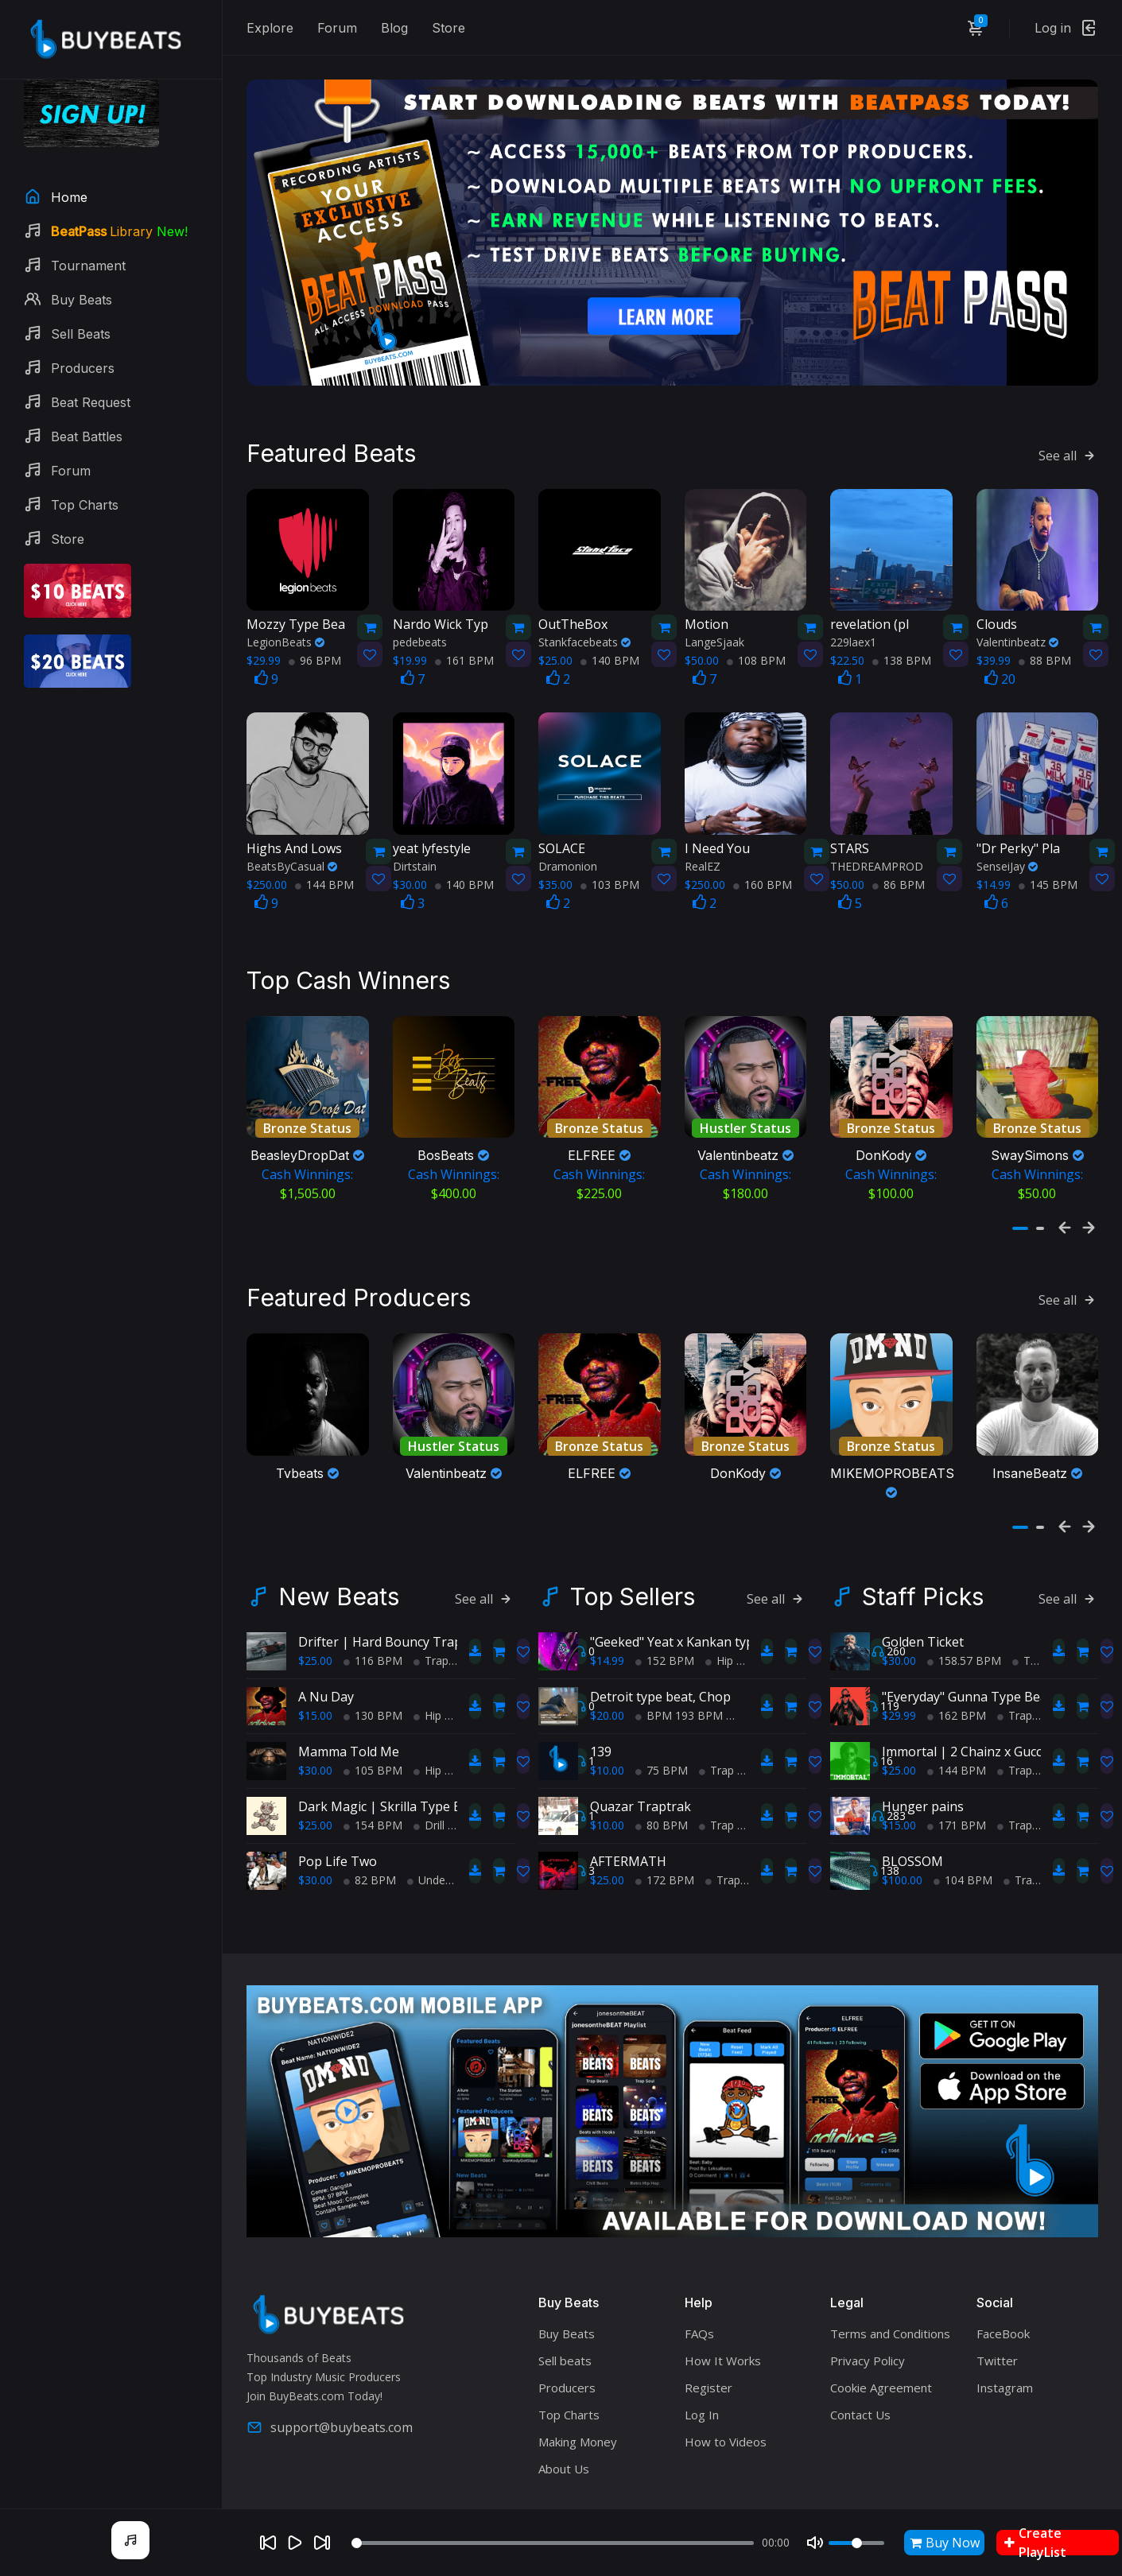  Describe the element at coordinates (699, 2295) in the screenshot. I see `FAQs` at that location.